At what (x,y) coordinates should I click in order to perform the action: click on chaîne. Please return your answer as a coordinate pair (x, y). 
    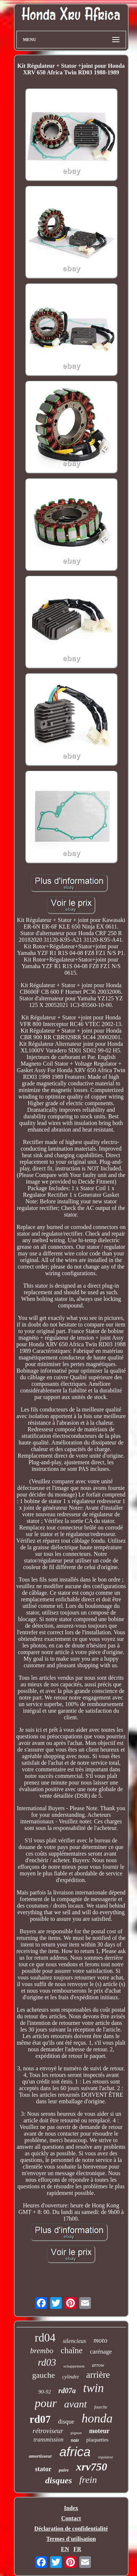
    Looking at the image, I should click on (72, 2350).